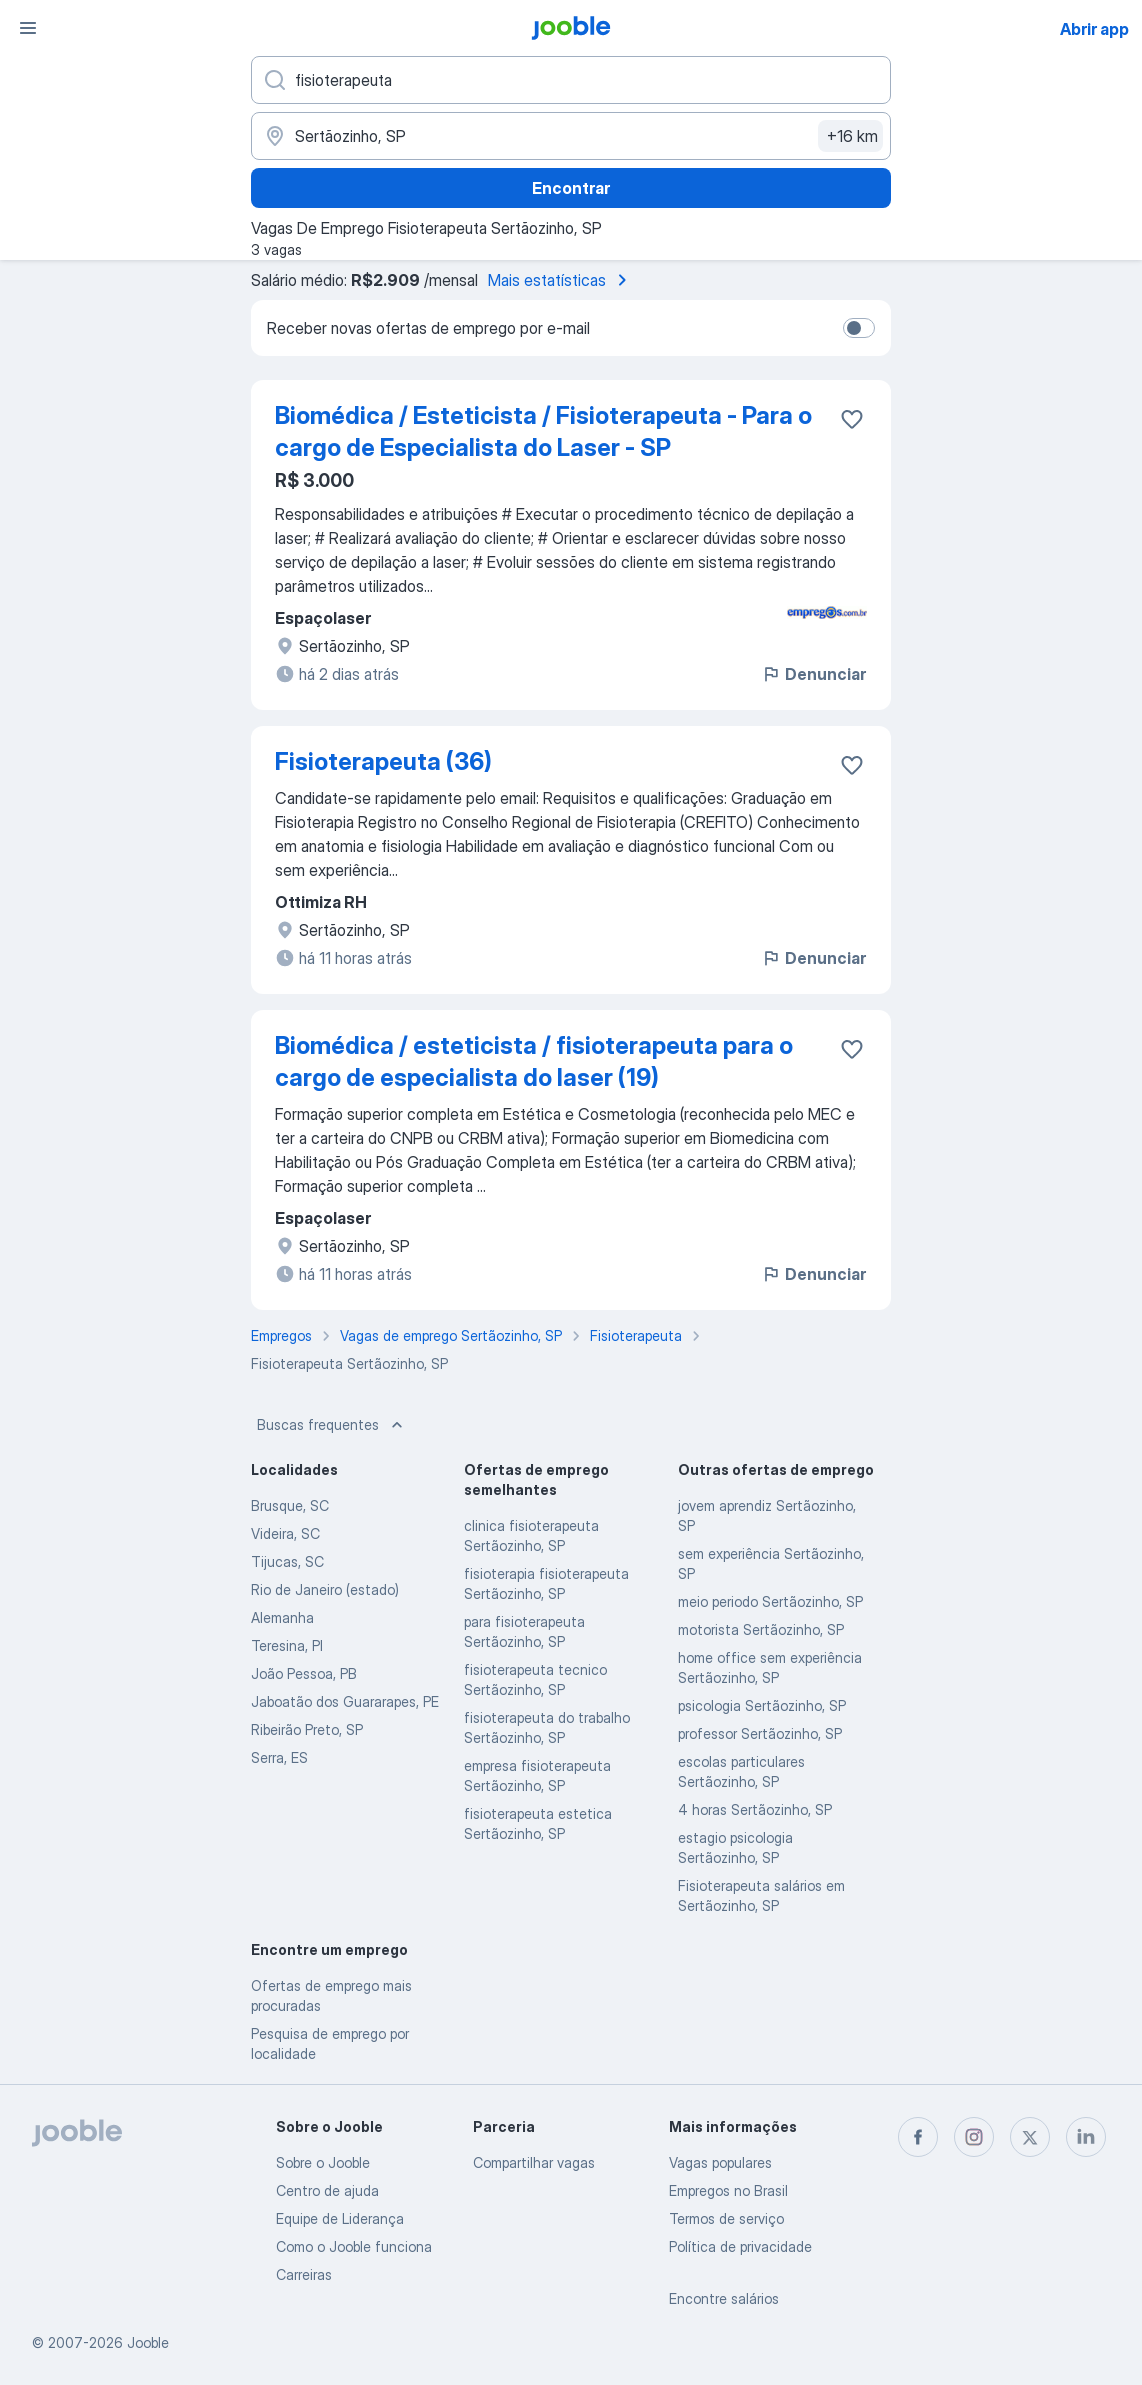 The width and height of the screenshot is (1142, 2385). What do you see at coordinates (148, 2342) in the screenshot?
I see `Jooble` at bounding box center [148, 2342].